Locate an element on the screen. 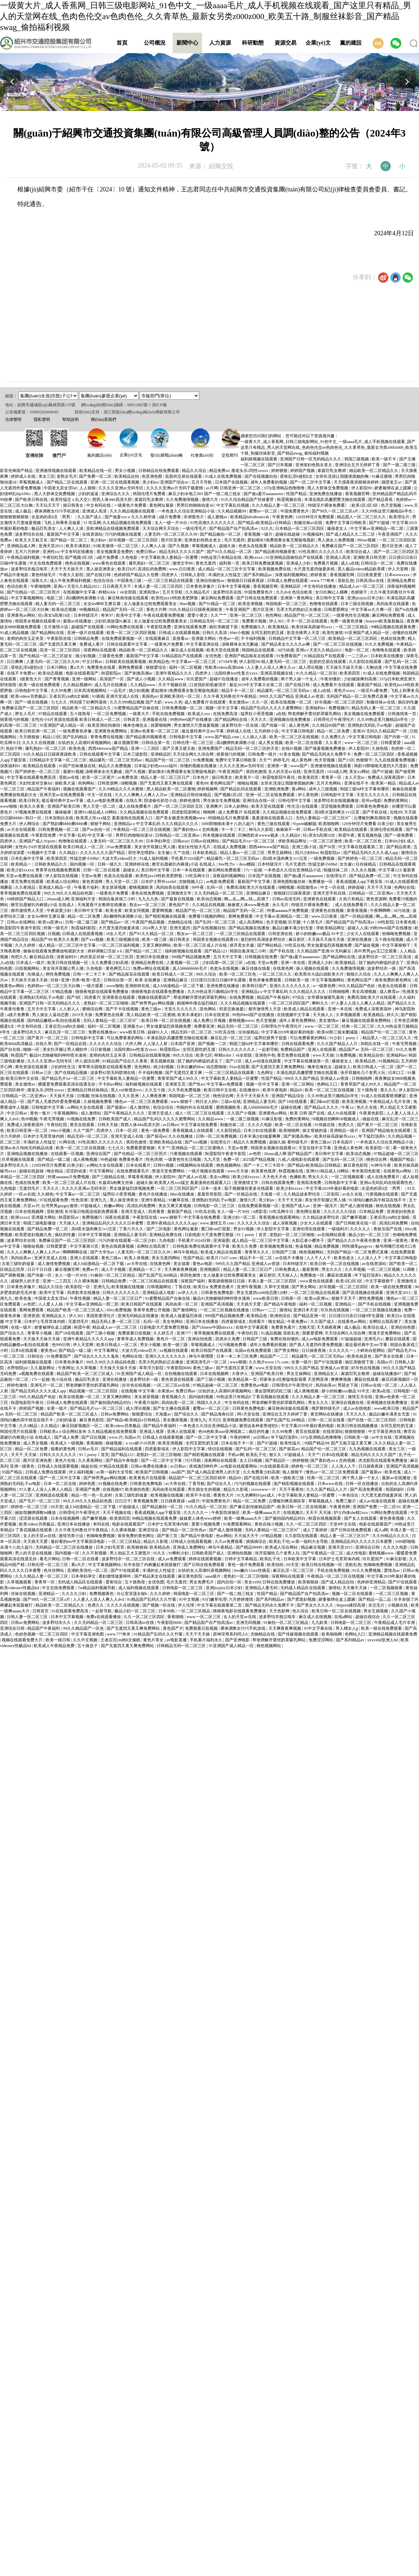 The width and height of the screenshot is (419, 2576). 欧美成人午夜精品免费 is located at coordinates (55, 1645).